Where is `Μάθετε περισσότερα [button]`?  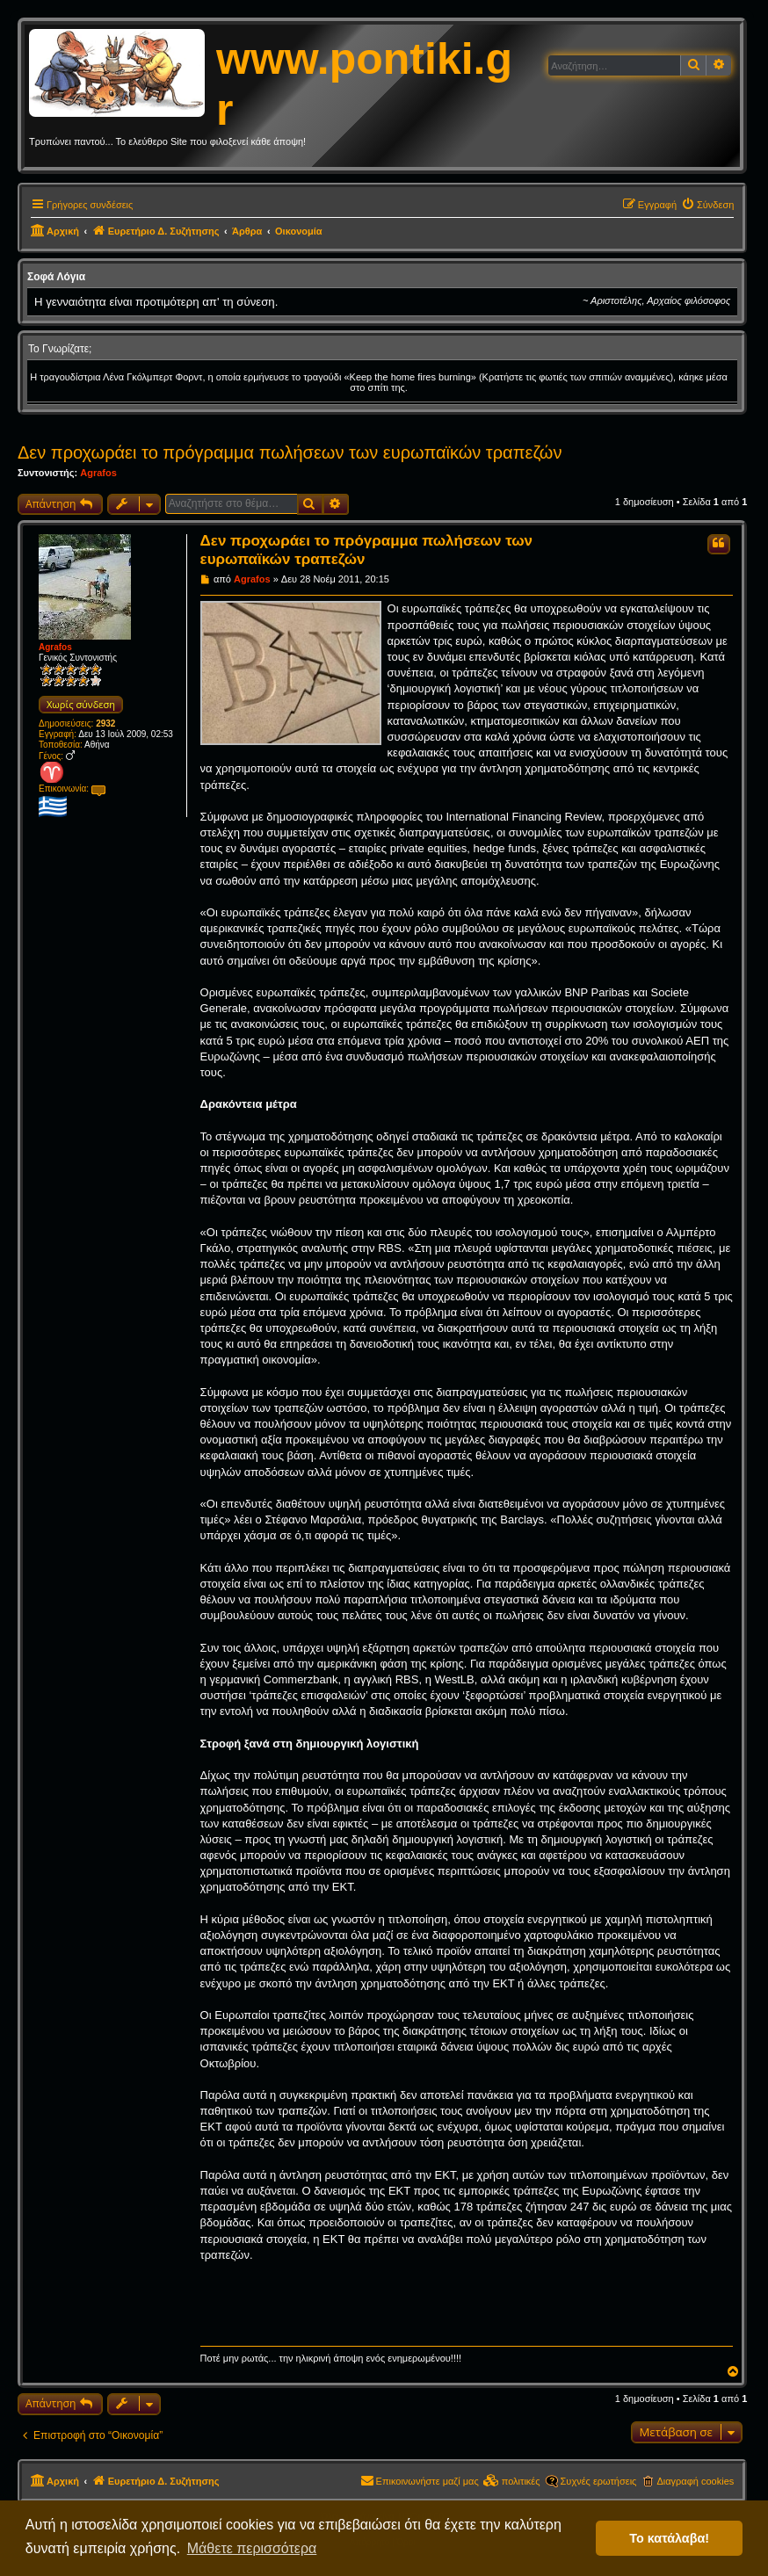
Μάθετε περισσότερα [button] is located at coordinates (252, 2548).